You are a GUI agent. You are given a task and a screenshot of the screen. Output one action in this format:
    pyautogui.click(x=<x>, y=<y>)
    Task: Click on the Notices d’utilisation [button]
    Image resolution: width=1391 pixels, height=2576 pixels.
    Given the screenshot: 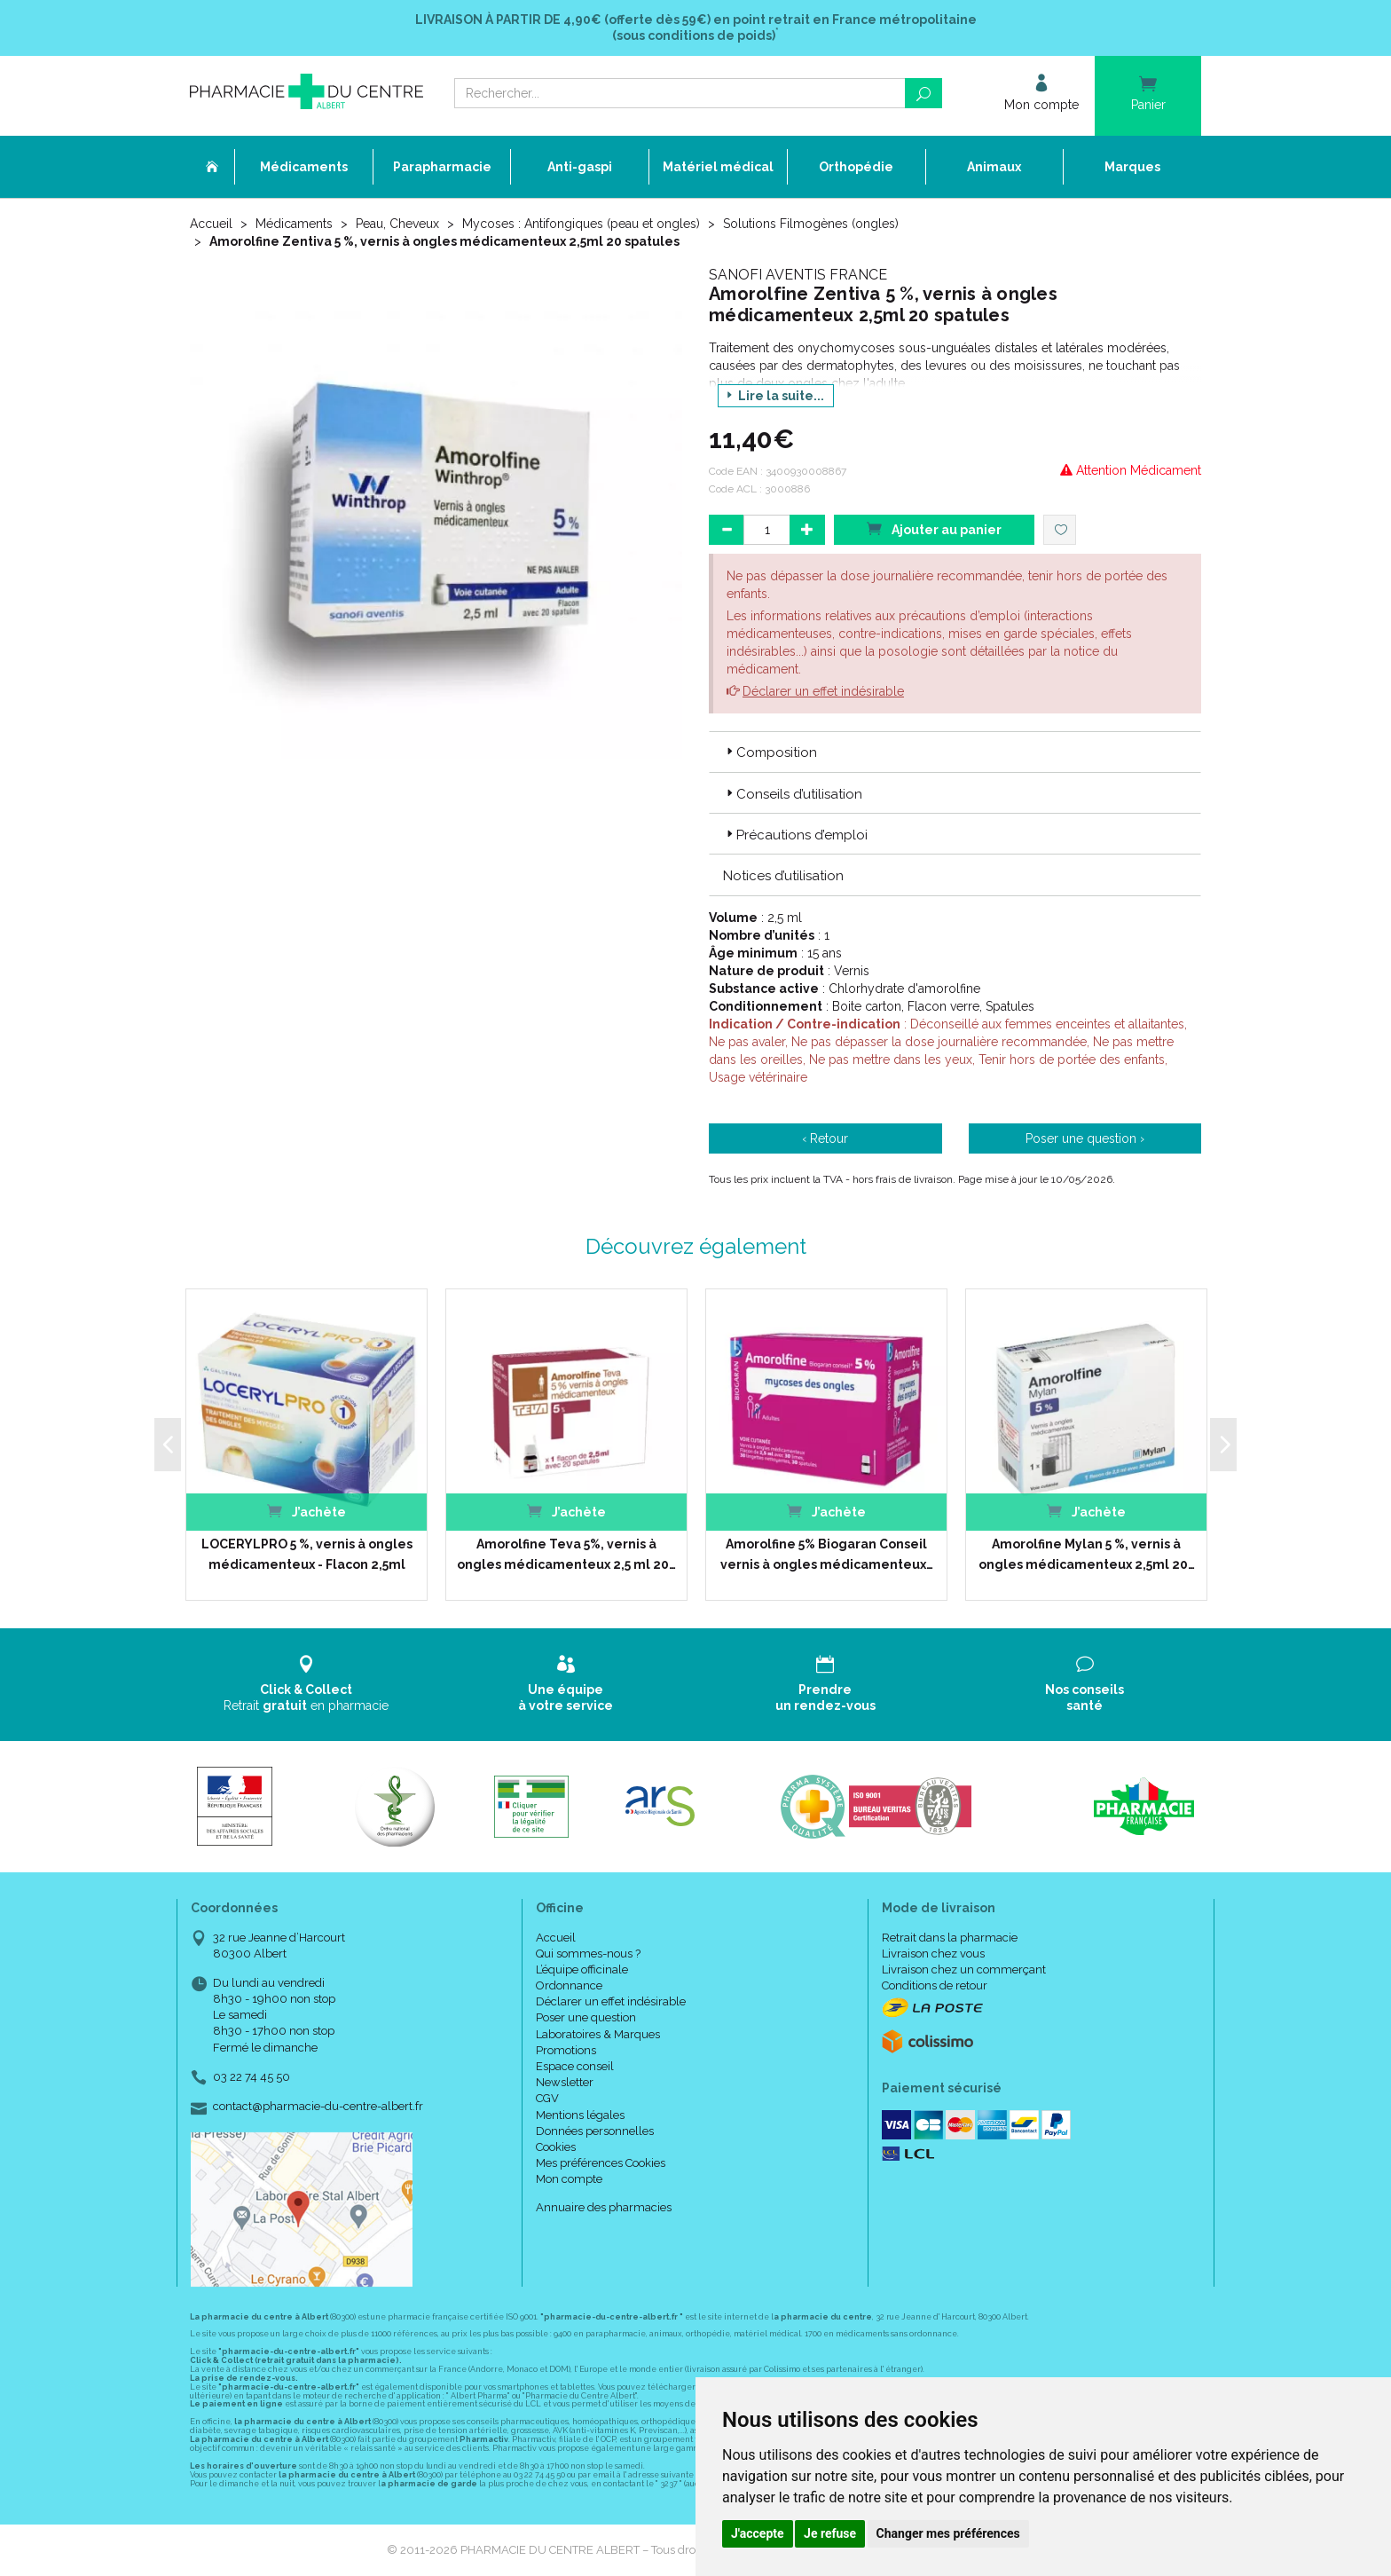 What is the action you would take?
    pyautogui.click(x=783, y=876)
    